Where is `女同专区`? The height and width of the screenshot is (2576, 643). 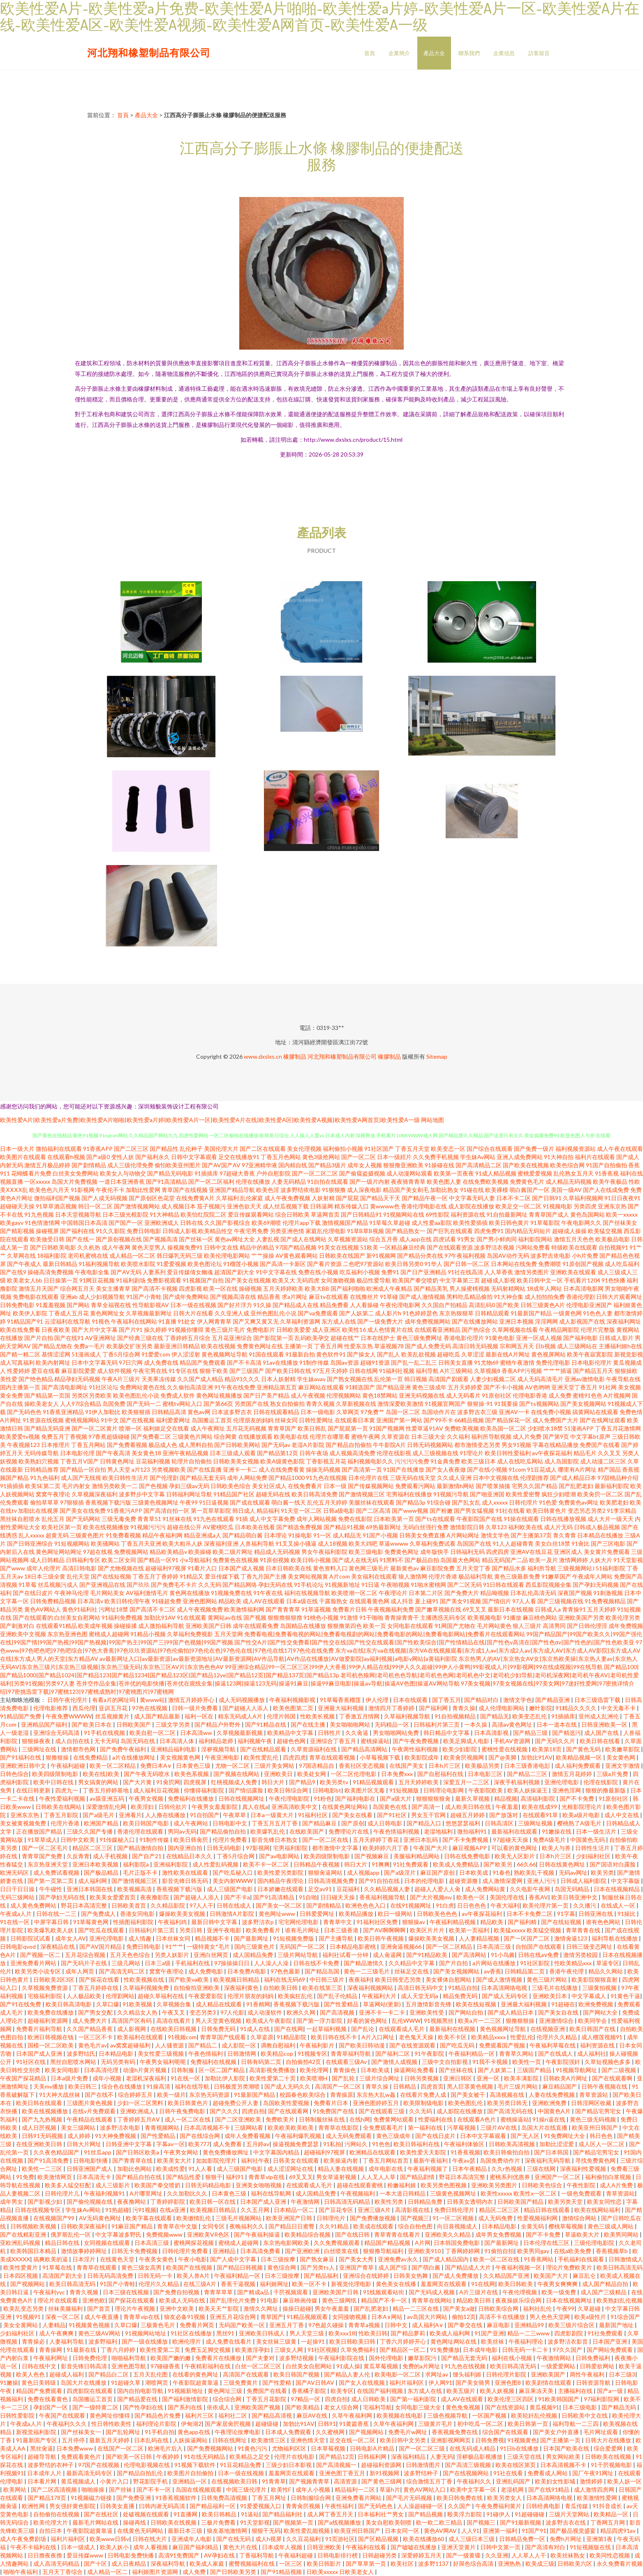
女同专区 is located at coordinates (214, 2226).